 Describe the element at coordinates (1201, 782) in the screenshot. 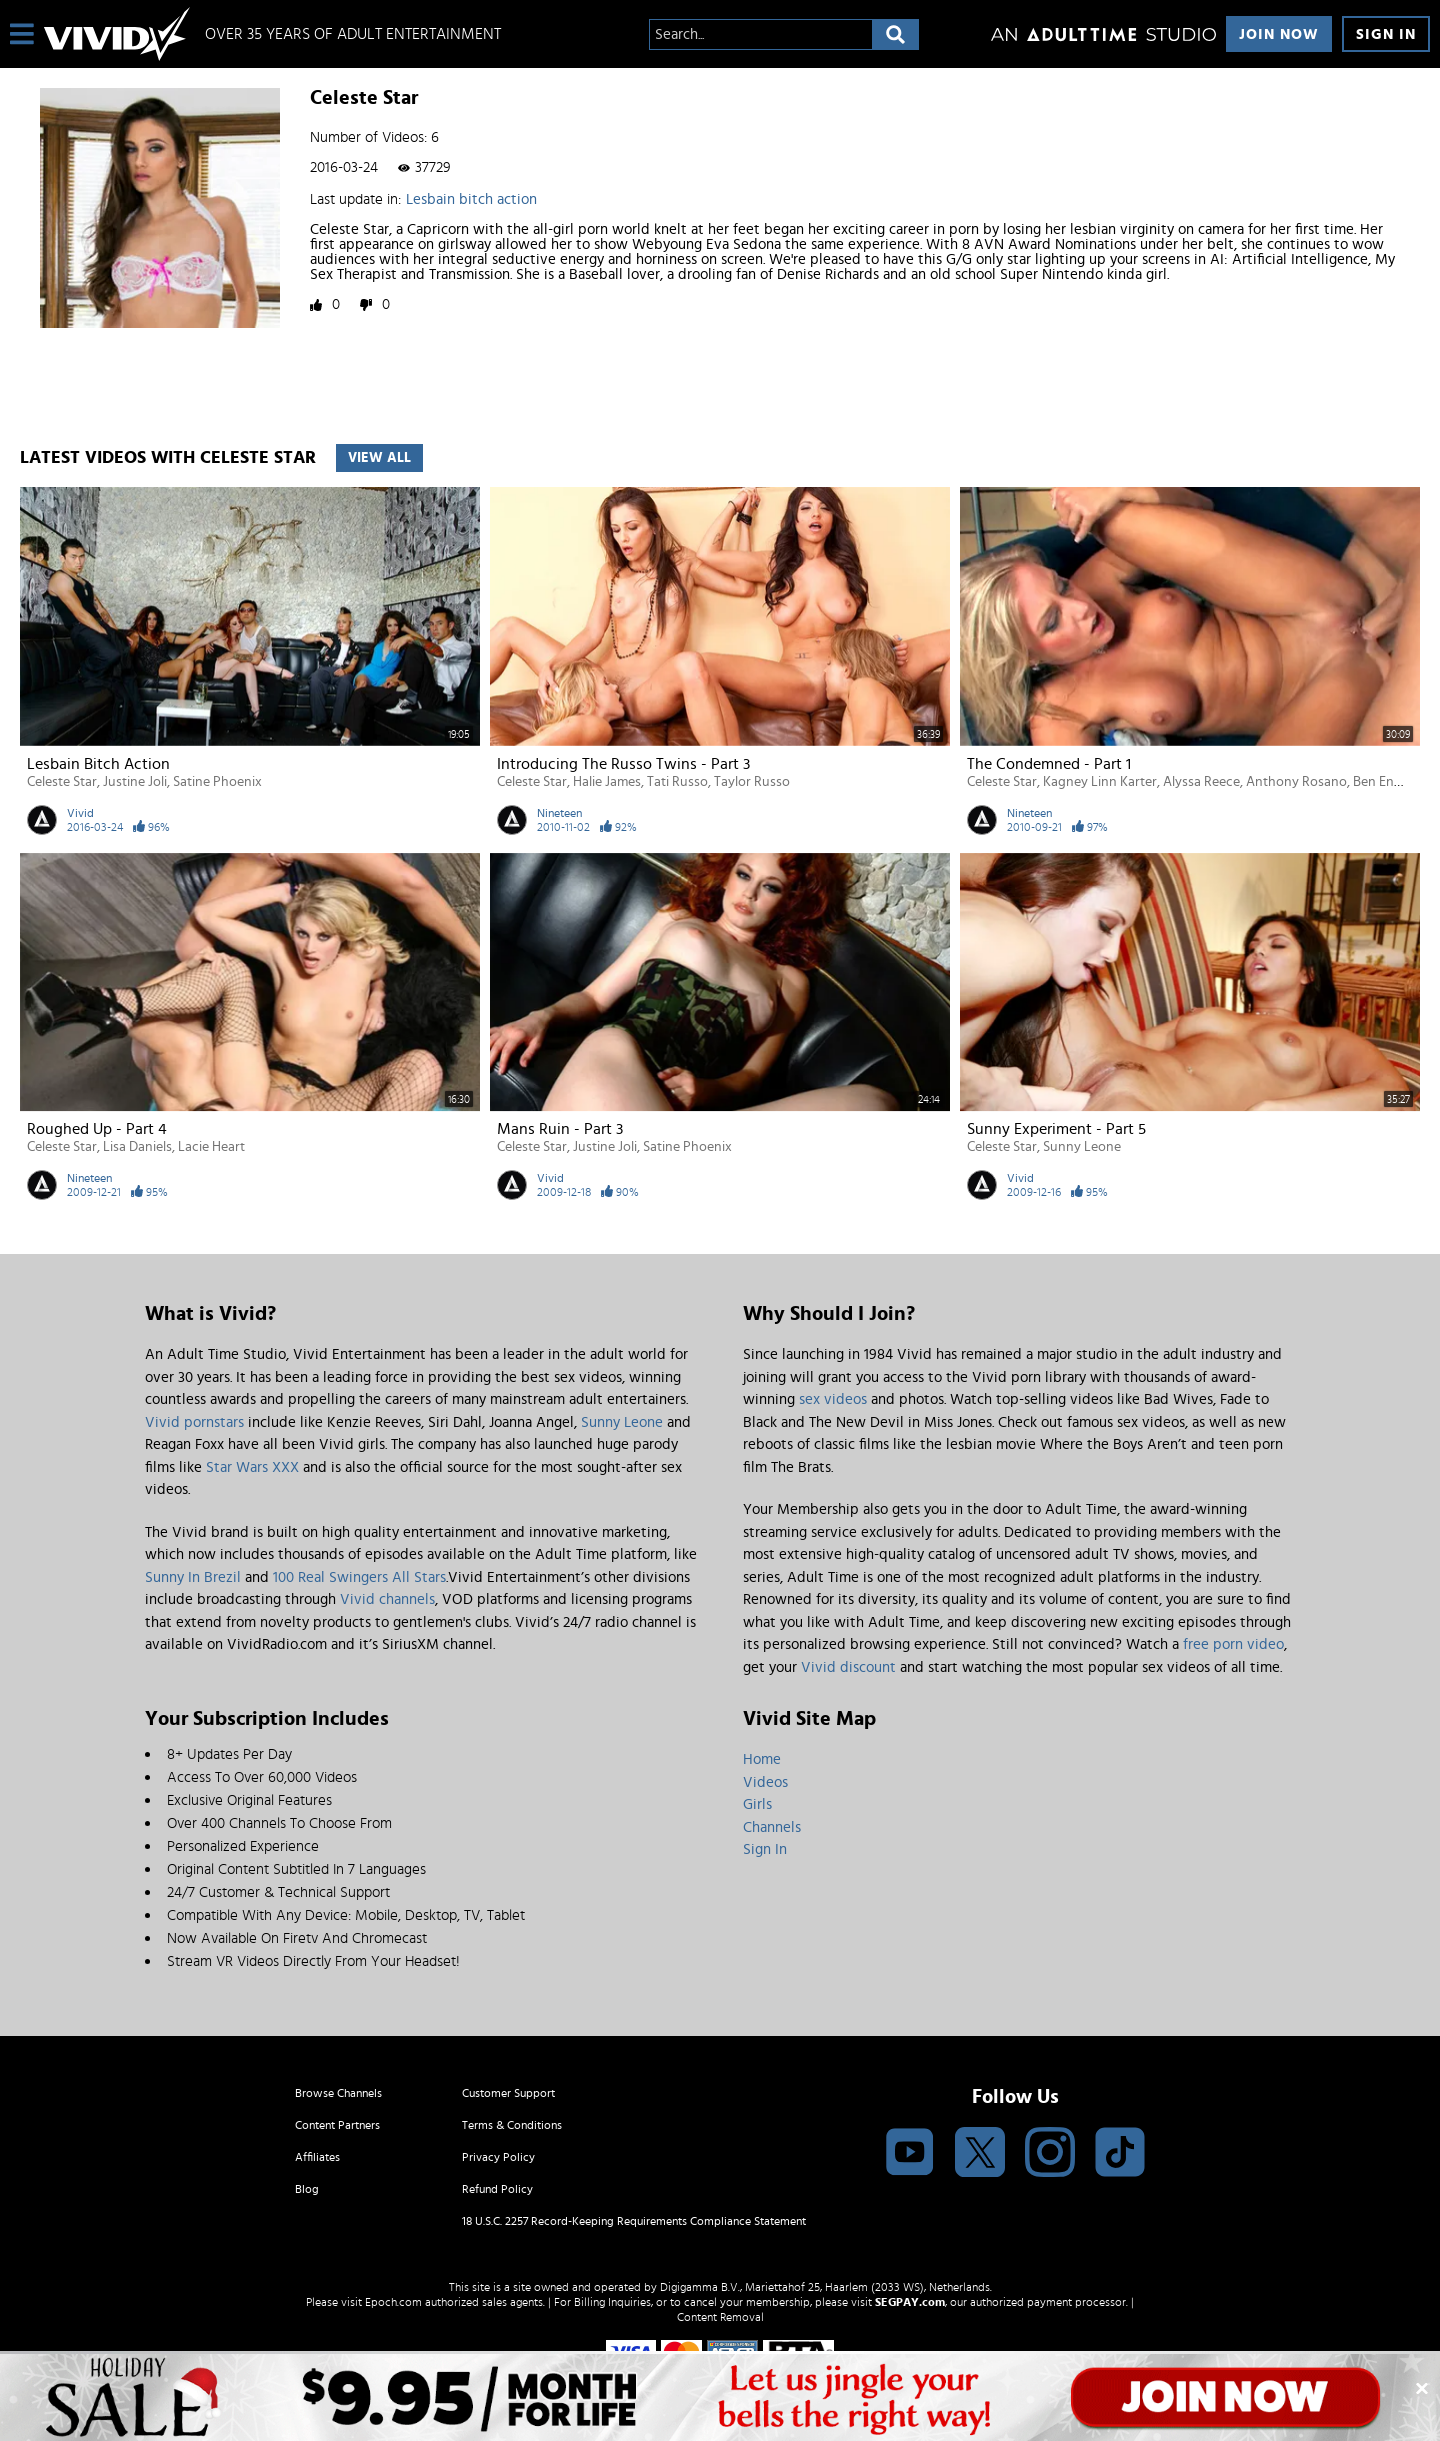

I see `Alyssa Reece` at that location.